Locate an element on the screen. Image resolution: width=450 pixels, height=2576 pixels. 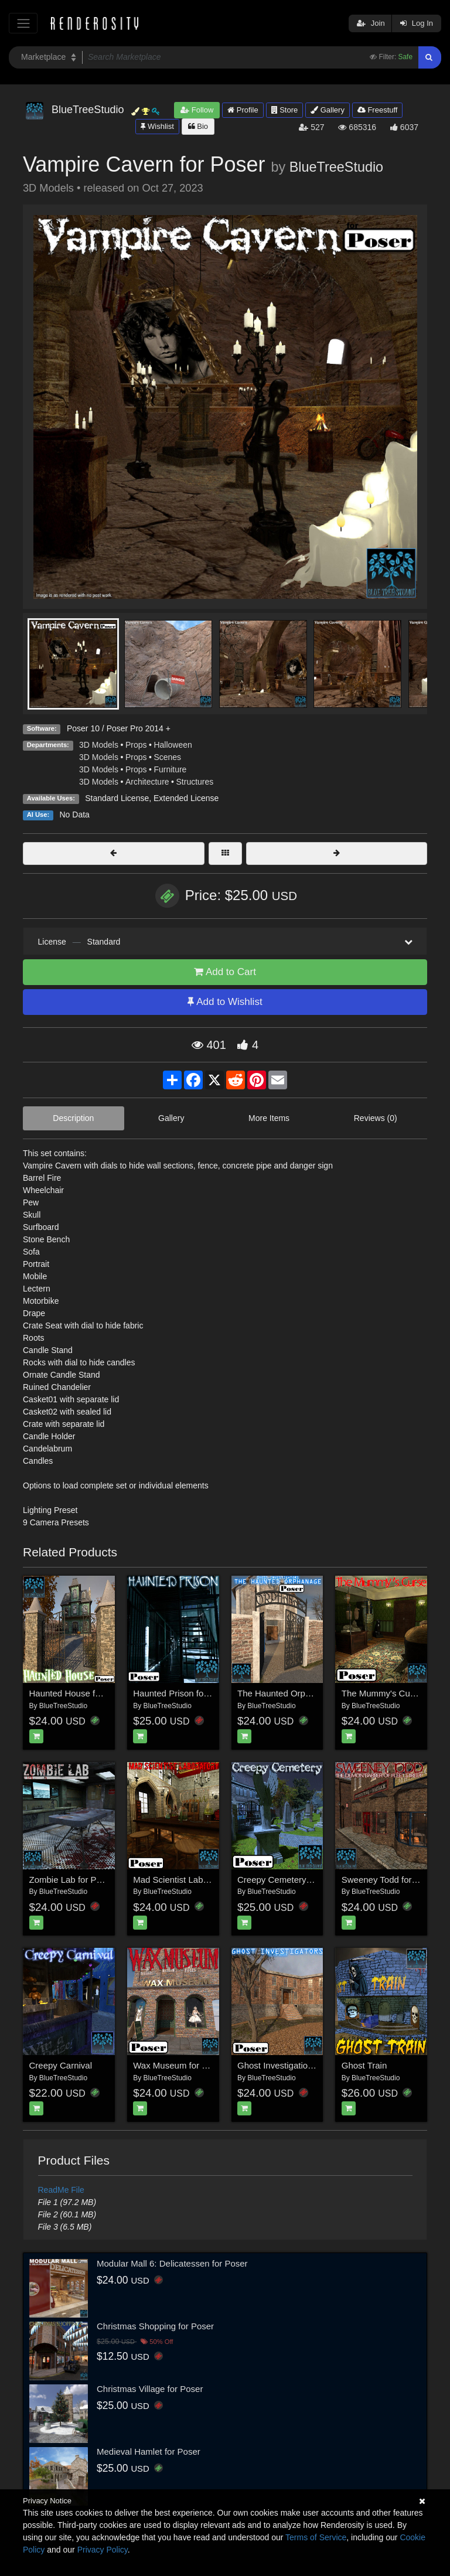
Props is located at coordinates (136, 744).